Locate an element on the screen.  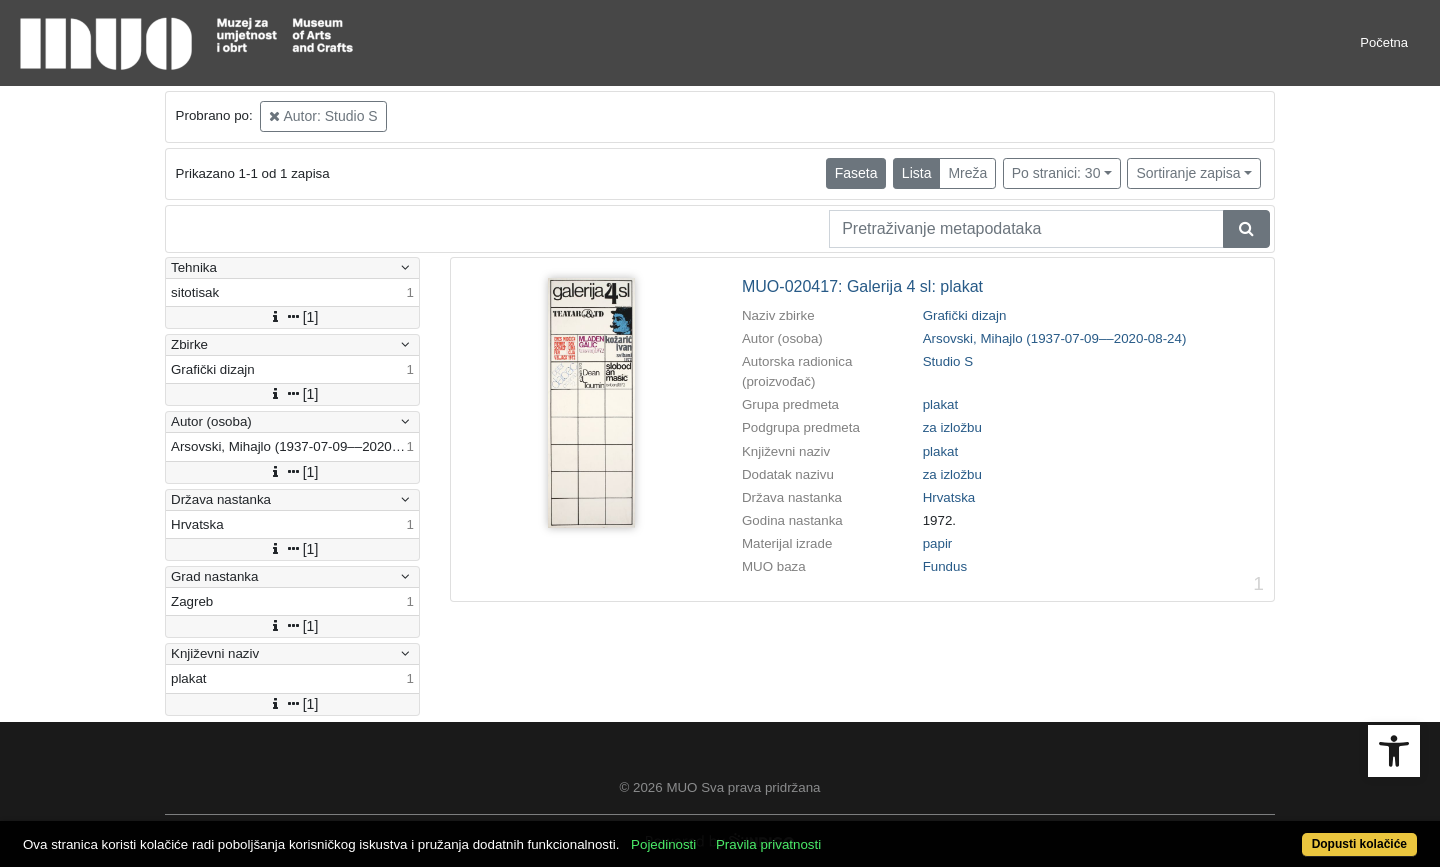
Dopusti kolačiće is located at coordinates (1359, 844).